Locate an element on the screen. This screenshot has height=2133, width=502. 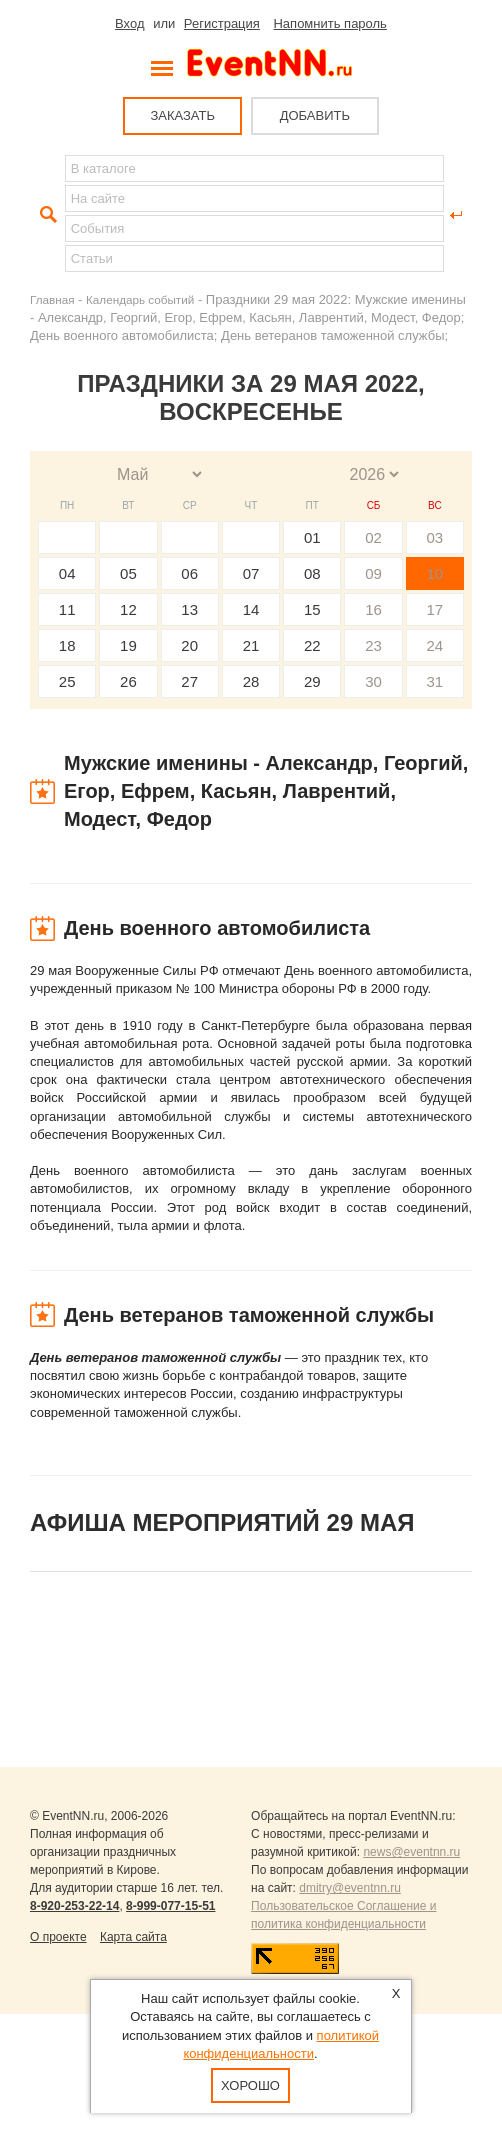
Календарь событий is located at coordinates (140, 299).